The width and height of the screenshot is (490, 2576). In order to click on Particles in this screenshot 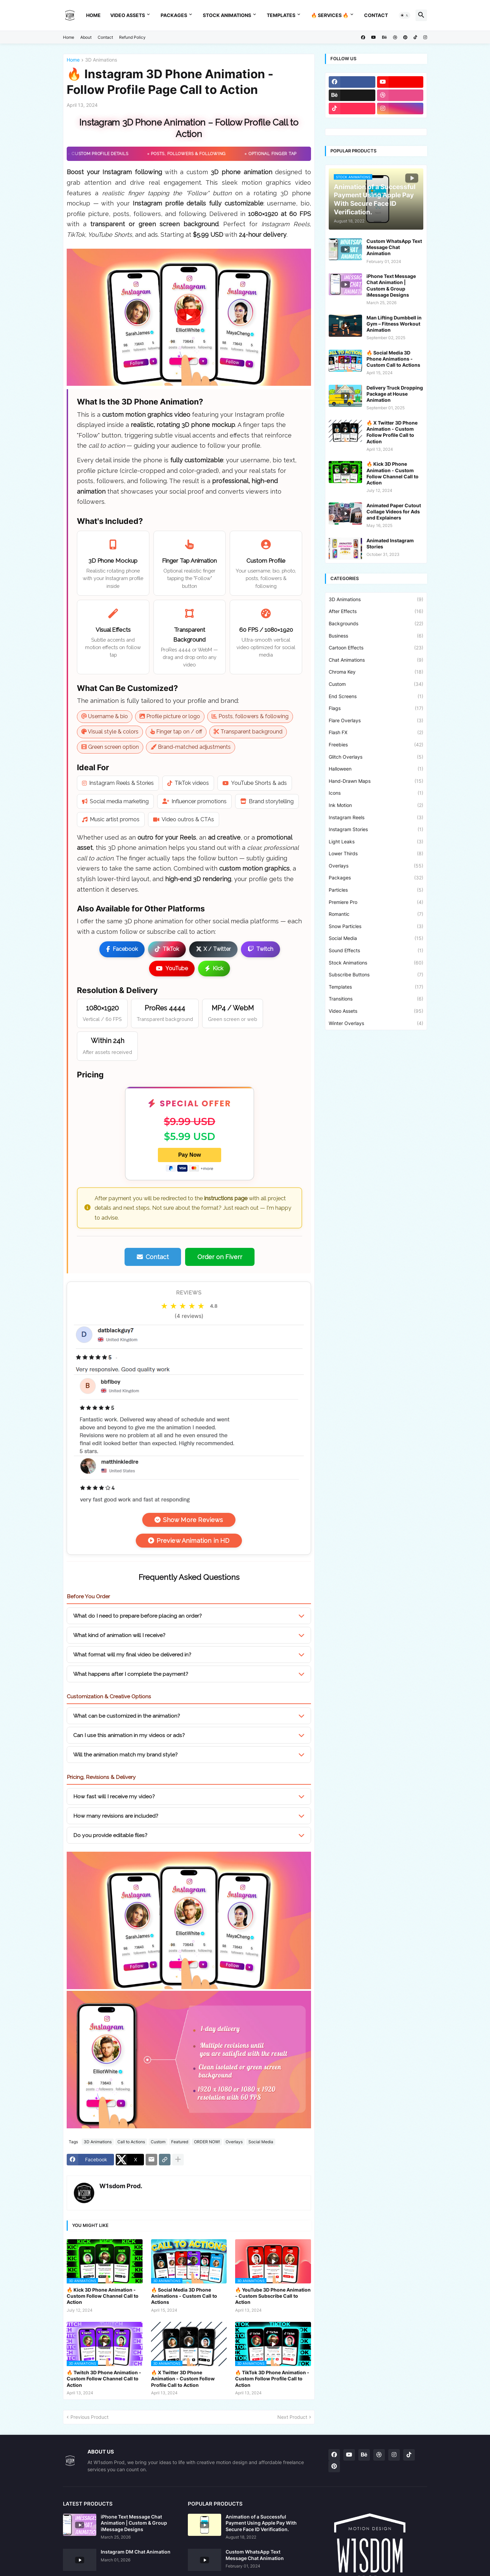, I will do `click(376, 890)`.